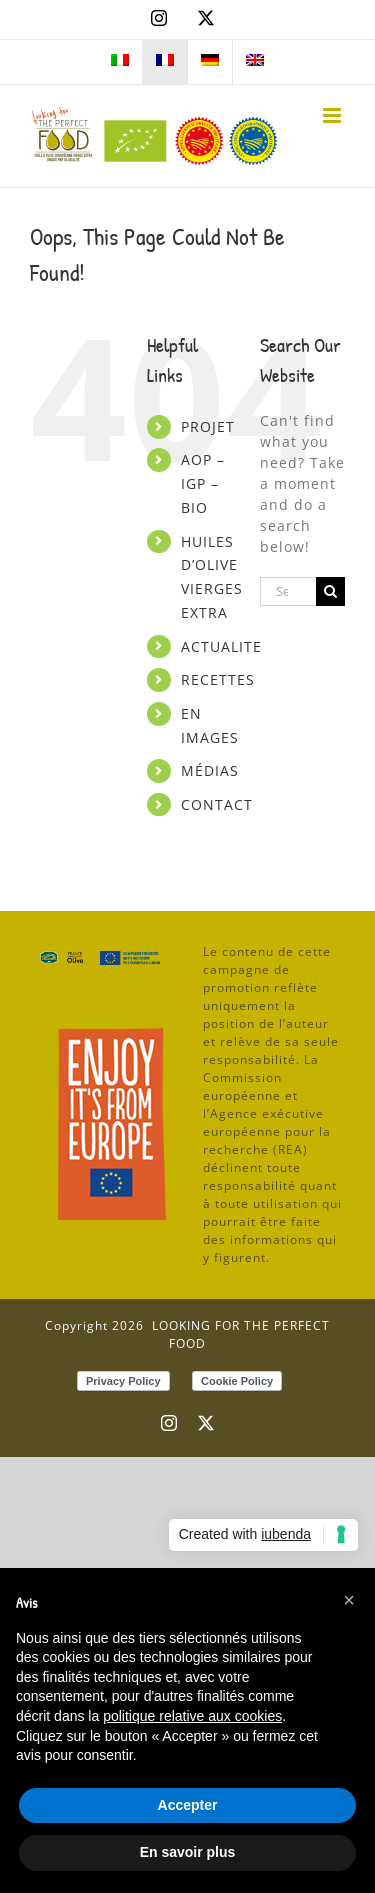  I want to click on politique relative aux cookies [button], so click(192, 1716).